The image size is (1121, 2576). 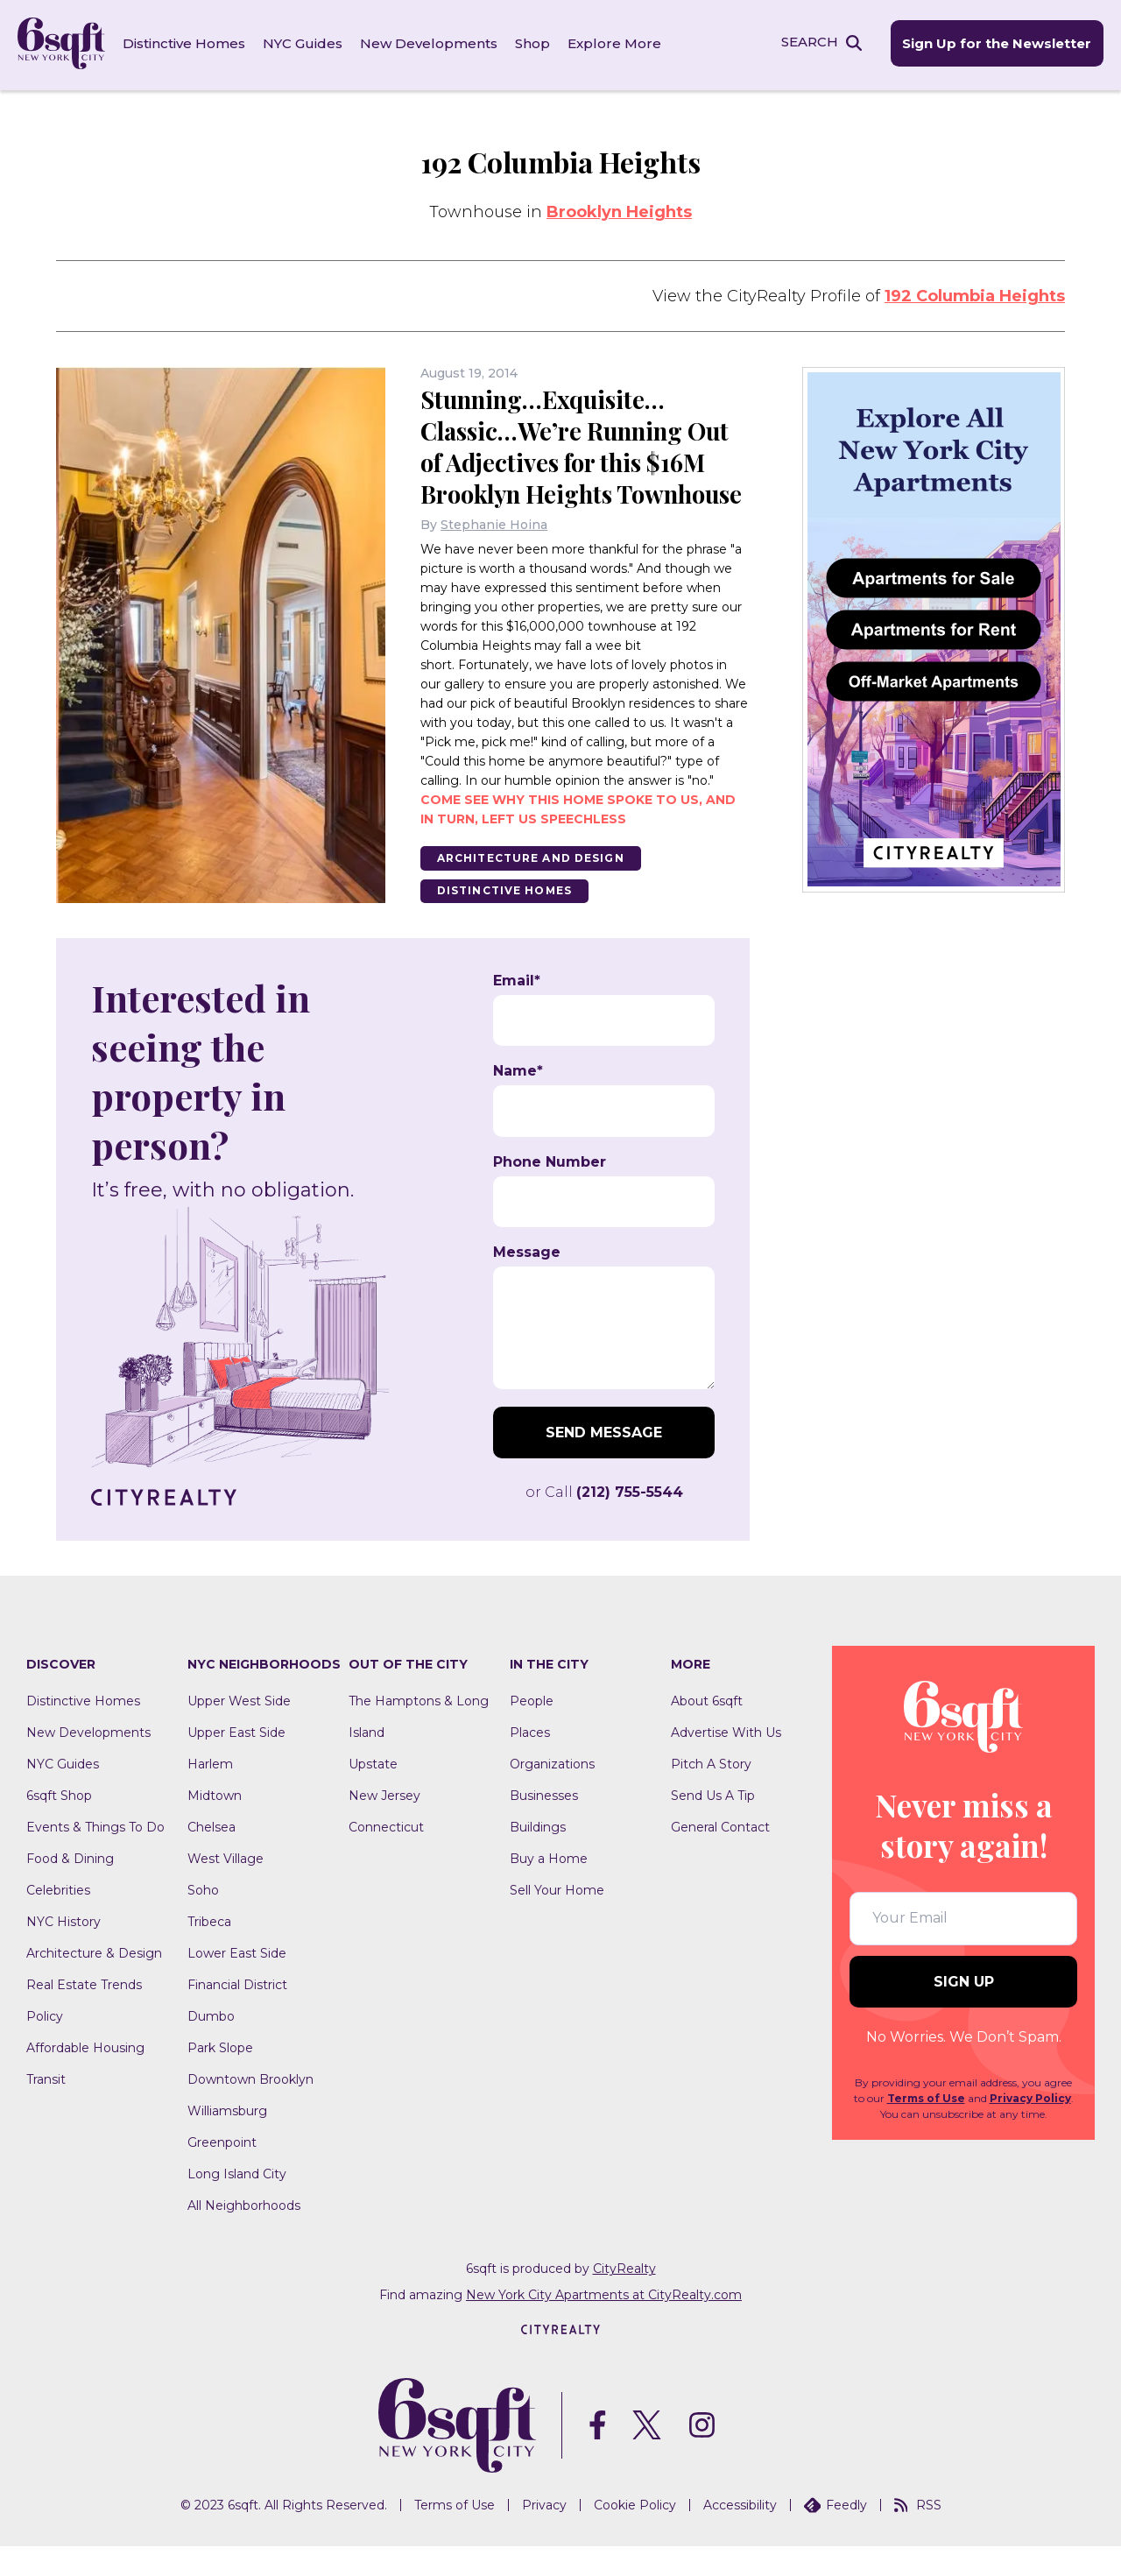 I want to click on Organizations, so click(x=552, y=1794).